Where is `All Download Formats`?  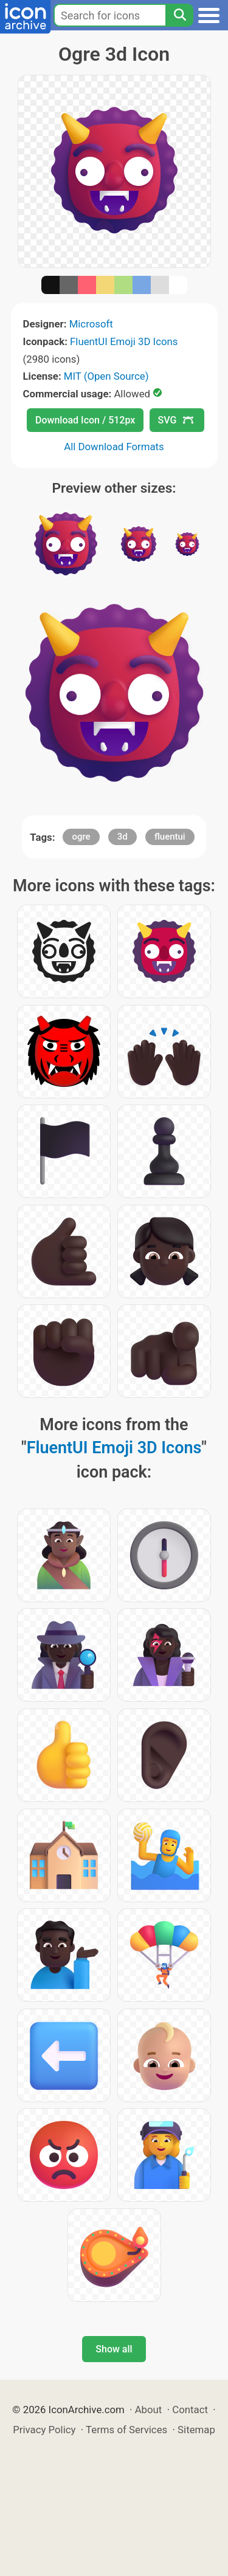 All Download Formats is located at coordinates (114, 446).